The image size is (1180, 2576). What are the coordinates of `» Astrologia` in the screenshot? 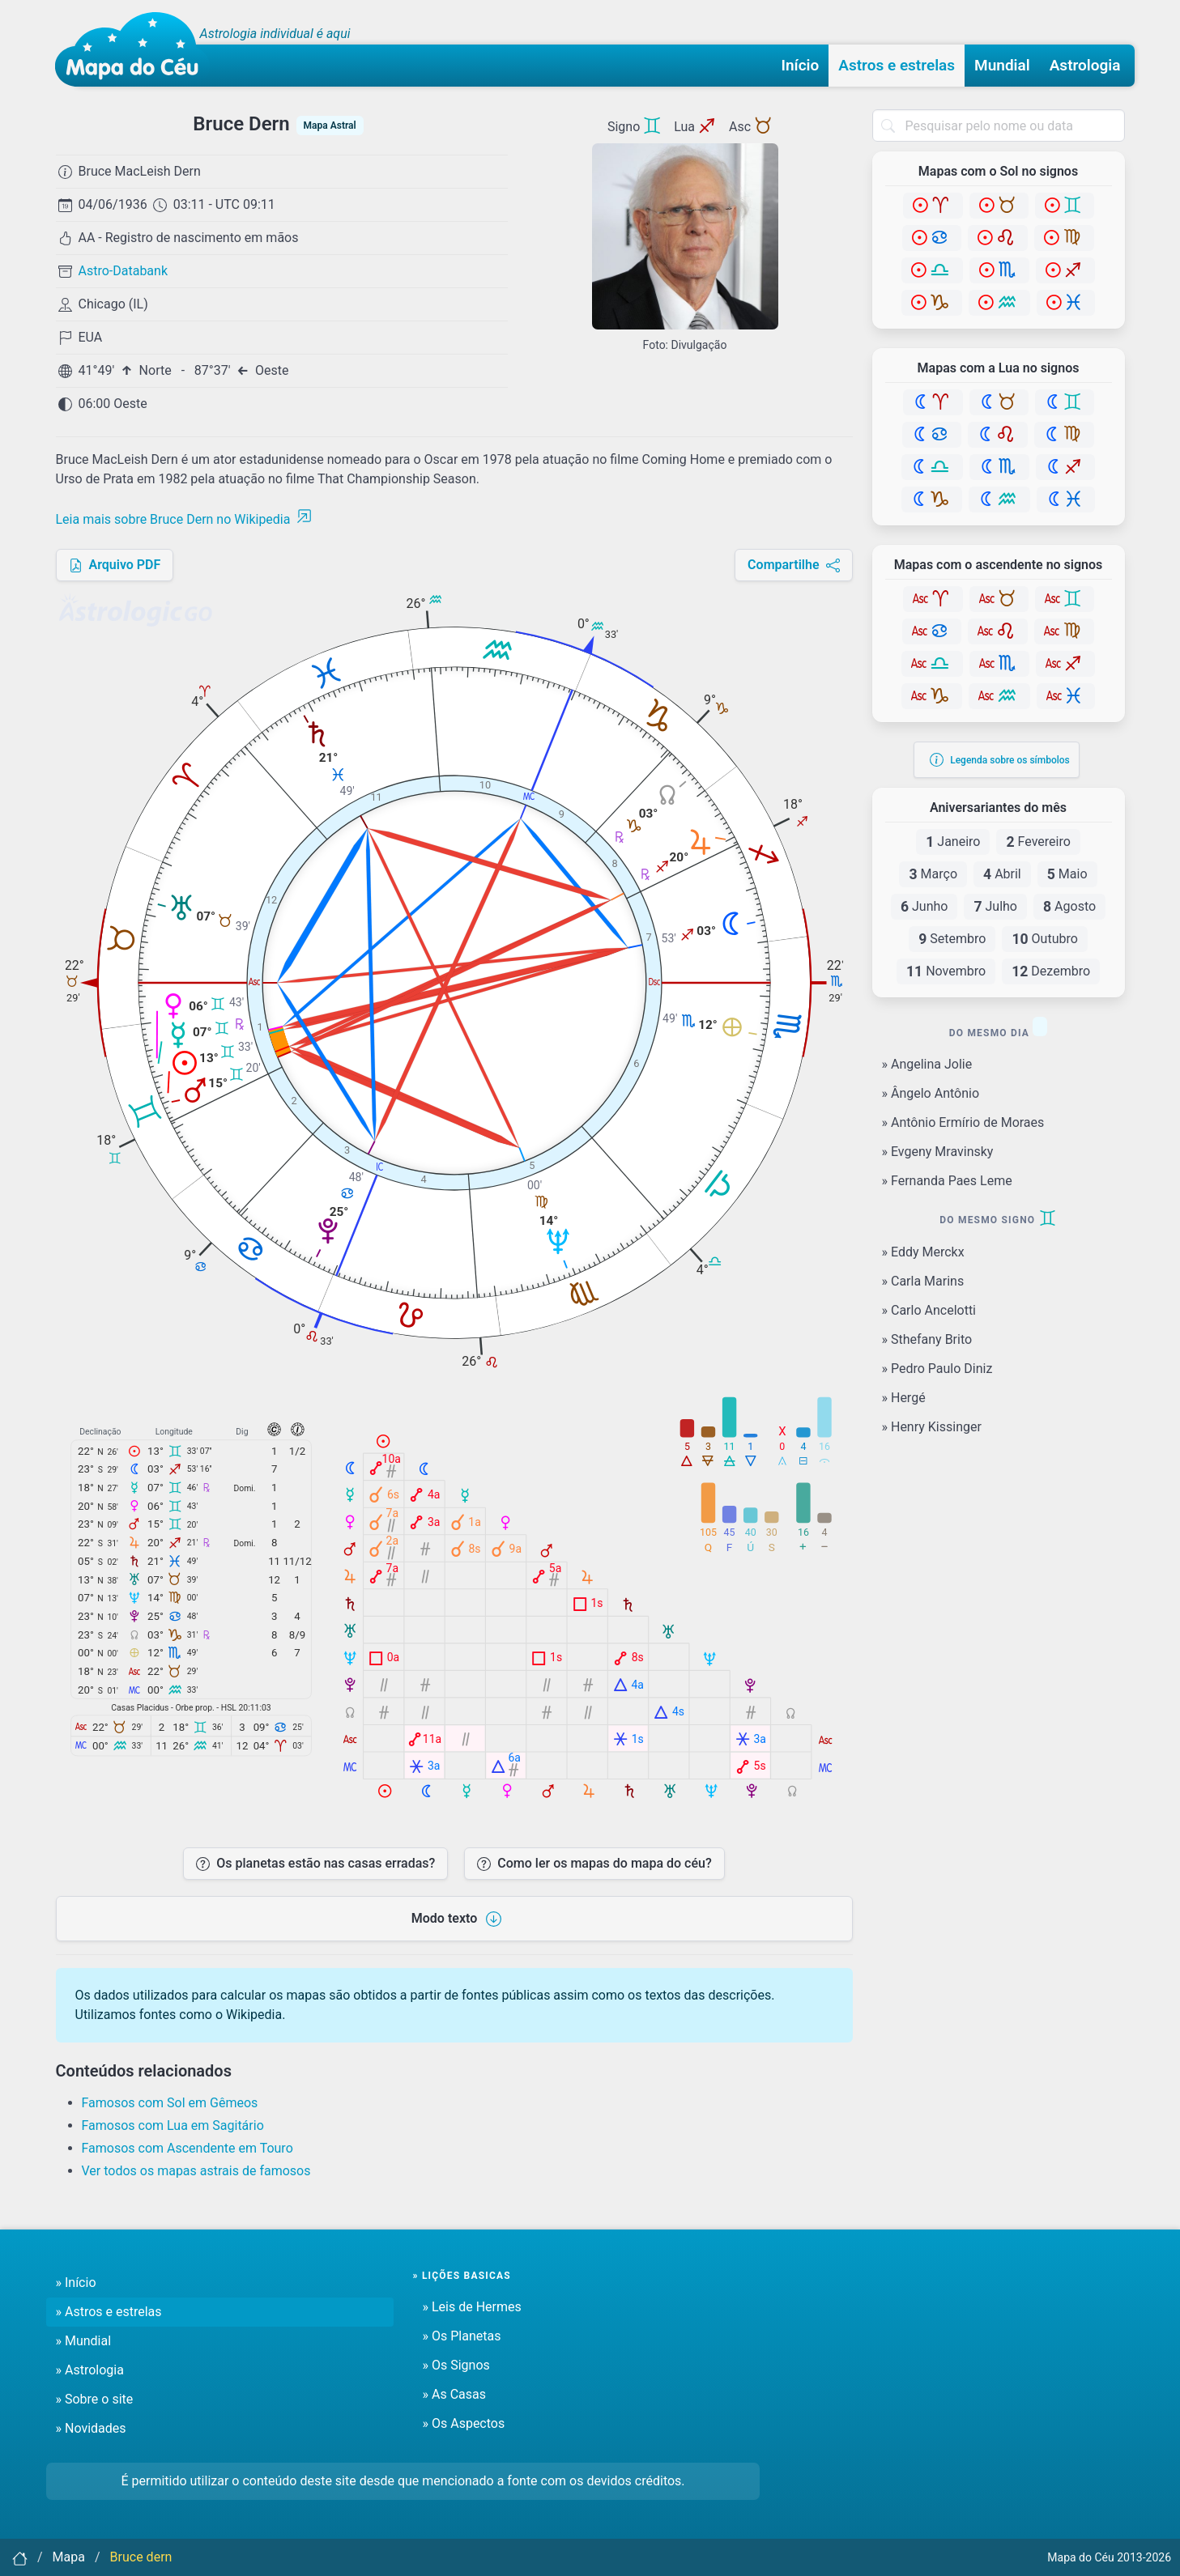 It's located at (90, 2370).